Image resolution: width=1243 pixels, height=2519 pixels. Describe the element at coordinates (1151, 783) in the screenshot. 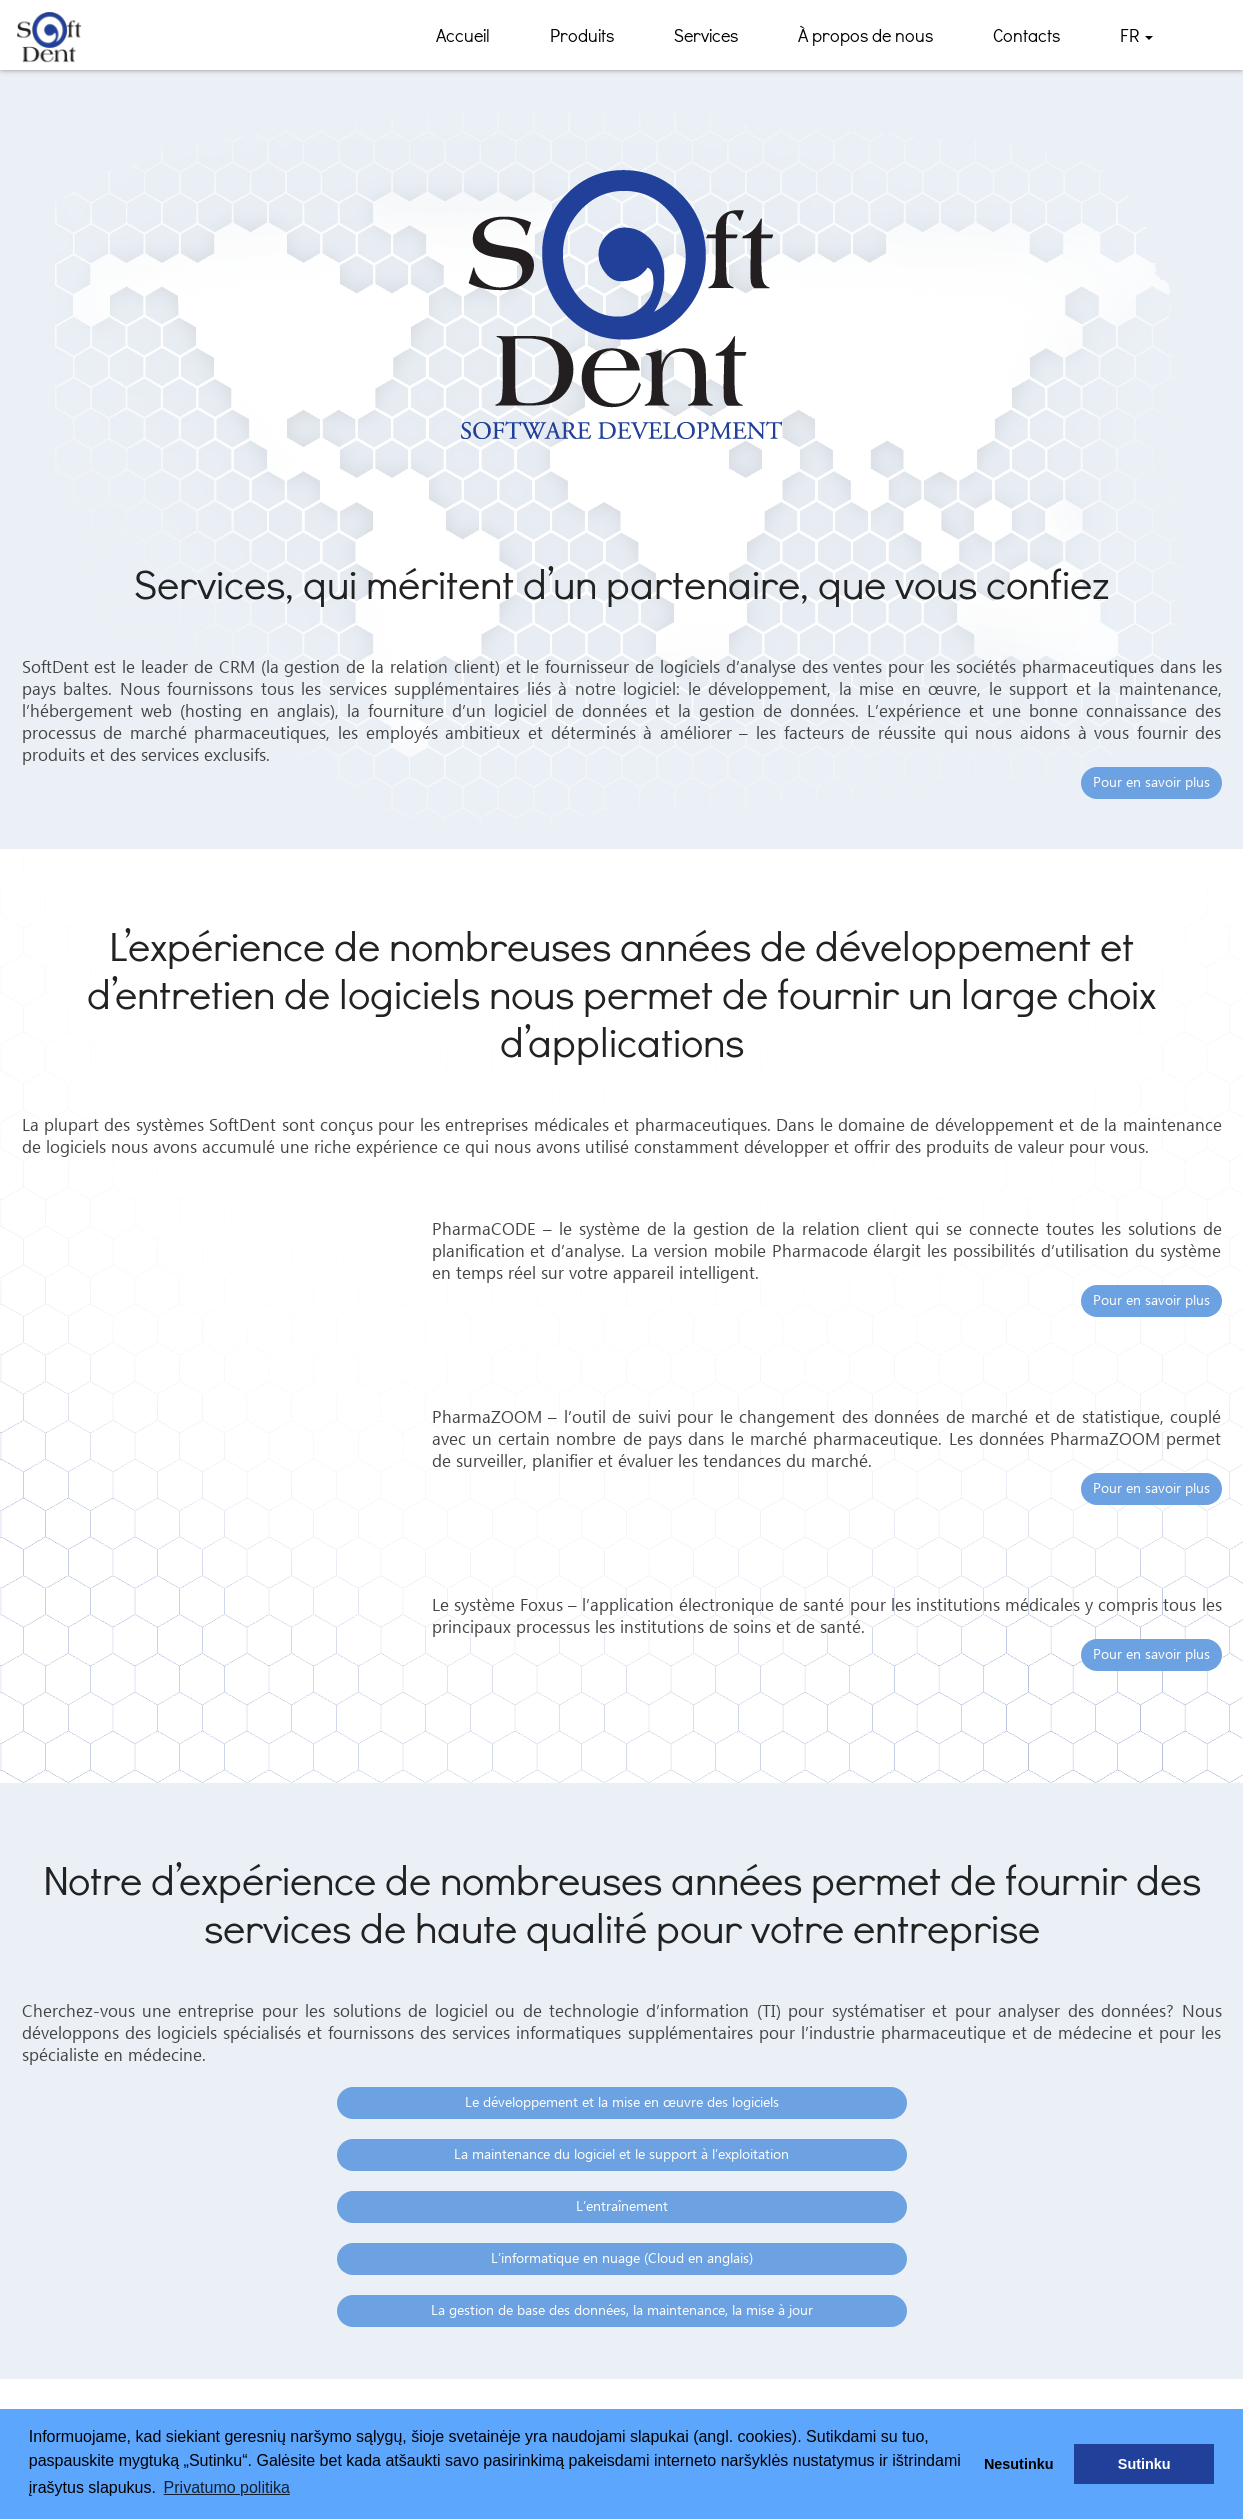

I see `Pour en savoir plus` at that location.